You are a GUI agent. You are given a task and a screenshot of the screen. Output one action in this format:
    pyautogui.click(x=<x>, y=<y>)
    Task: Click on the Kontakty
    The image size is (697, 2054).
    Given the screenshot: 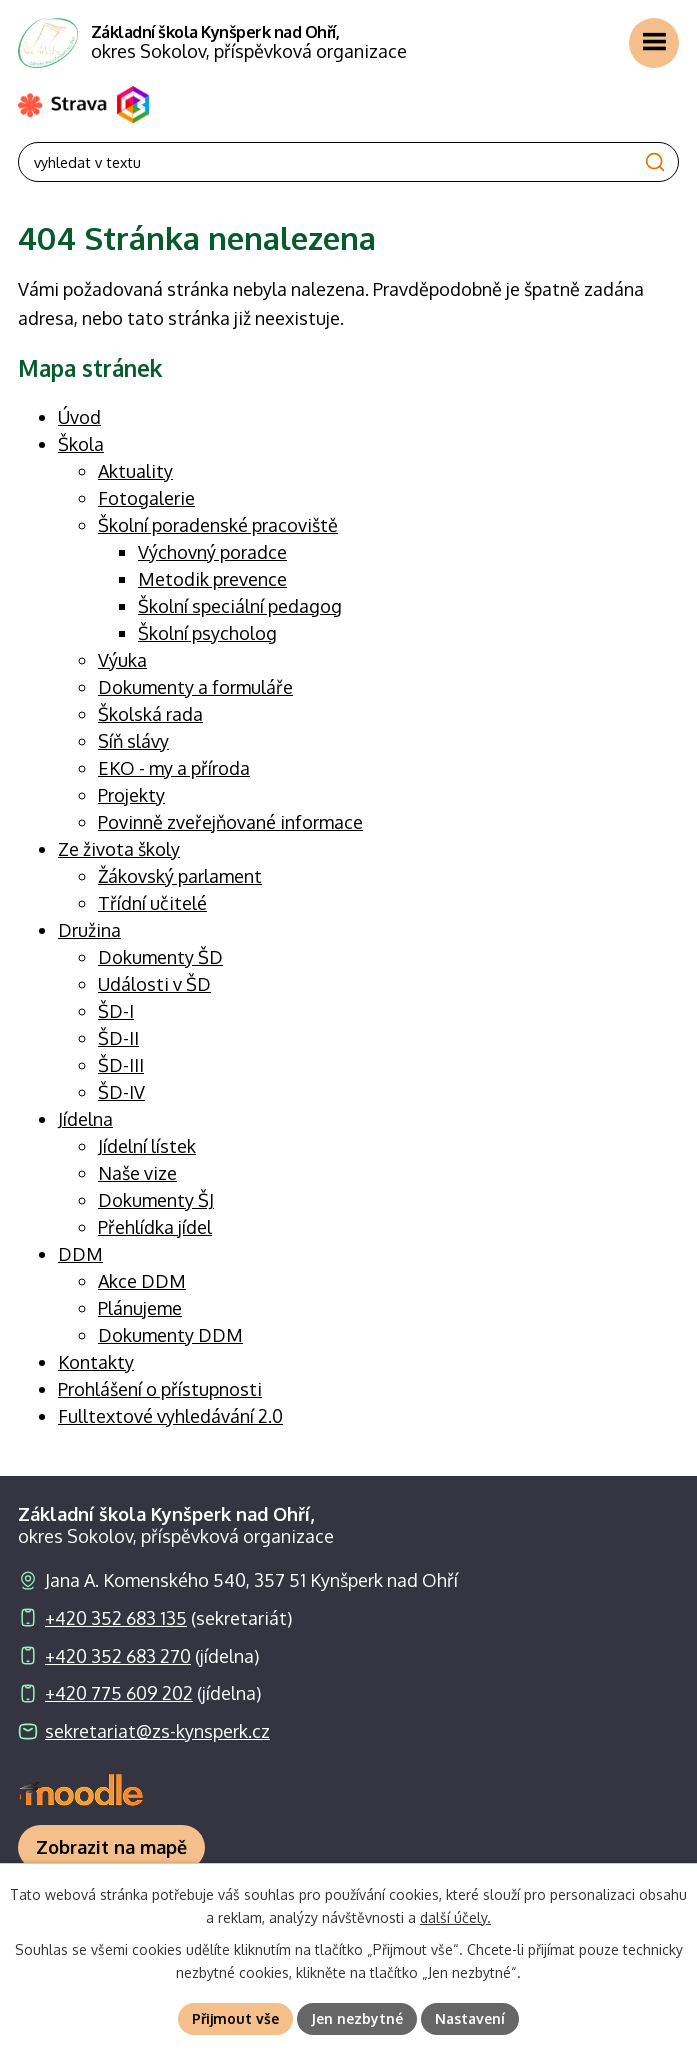 What is the action you would take?
    pyautogui.click(x=96, y=1362)
    